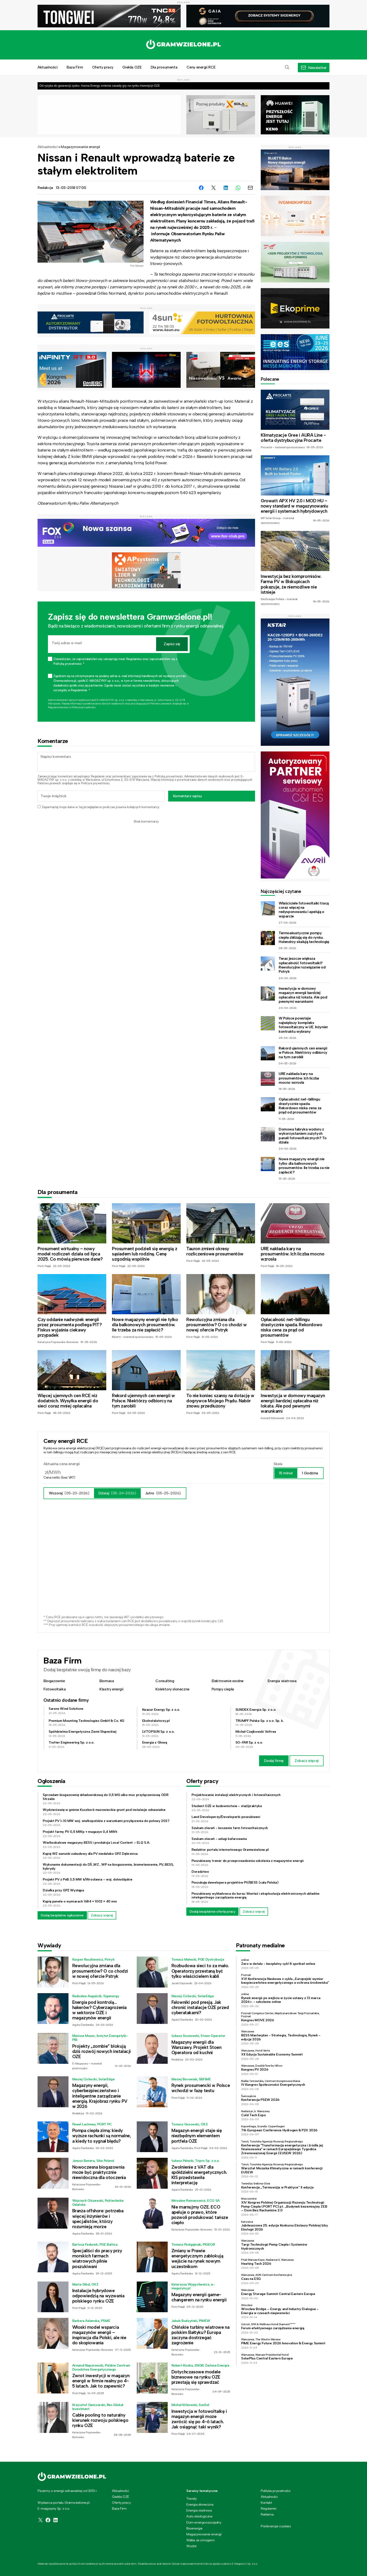  Describe the element at coordinates (164, 67) in the screenshot. I see `Dla prosumenta` at that location.